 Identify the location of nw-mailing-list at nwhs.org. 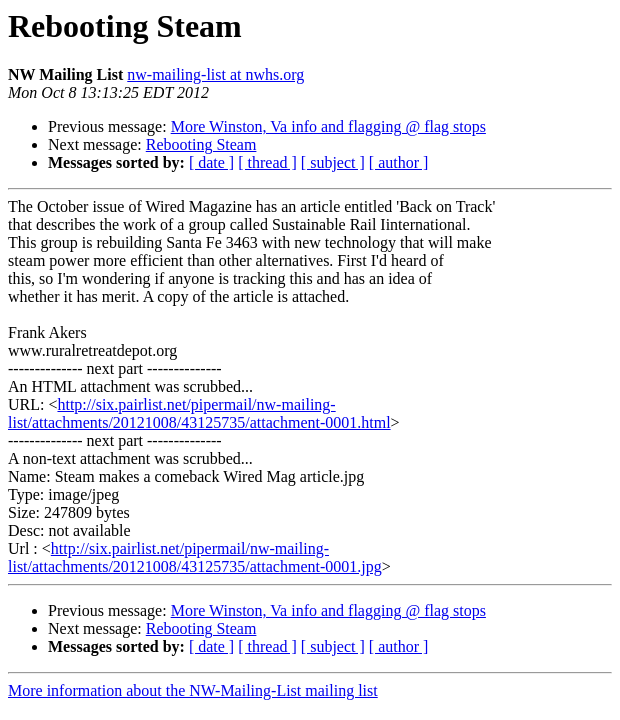
(215, 74).